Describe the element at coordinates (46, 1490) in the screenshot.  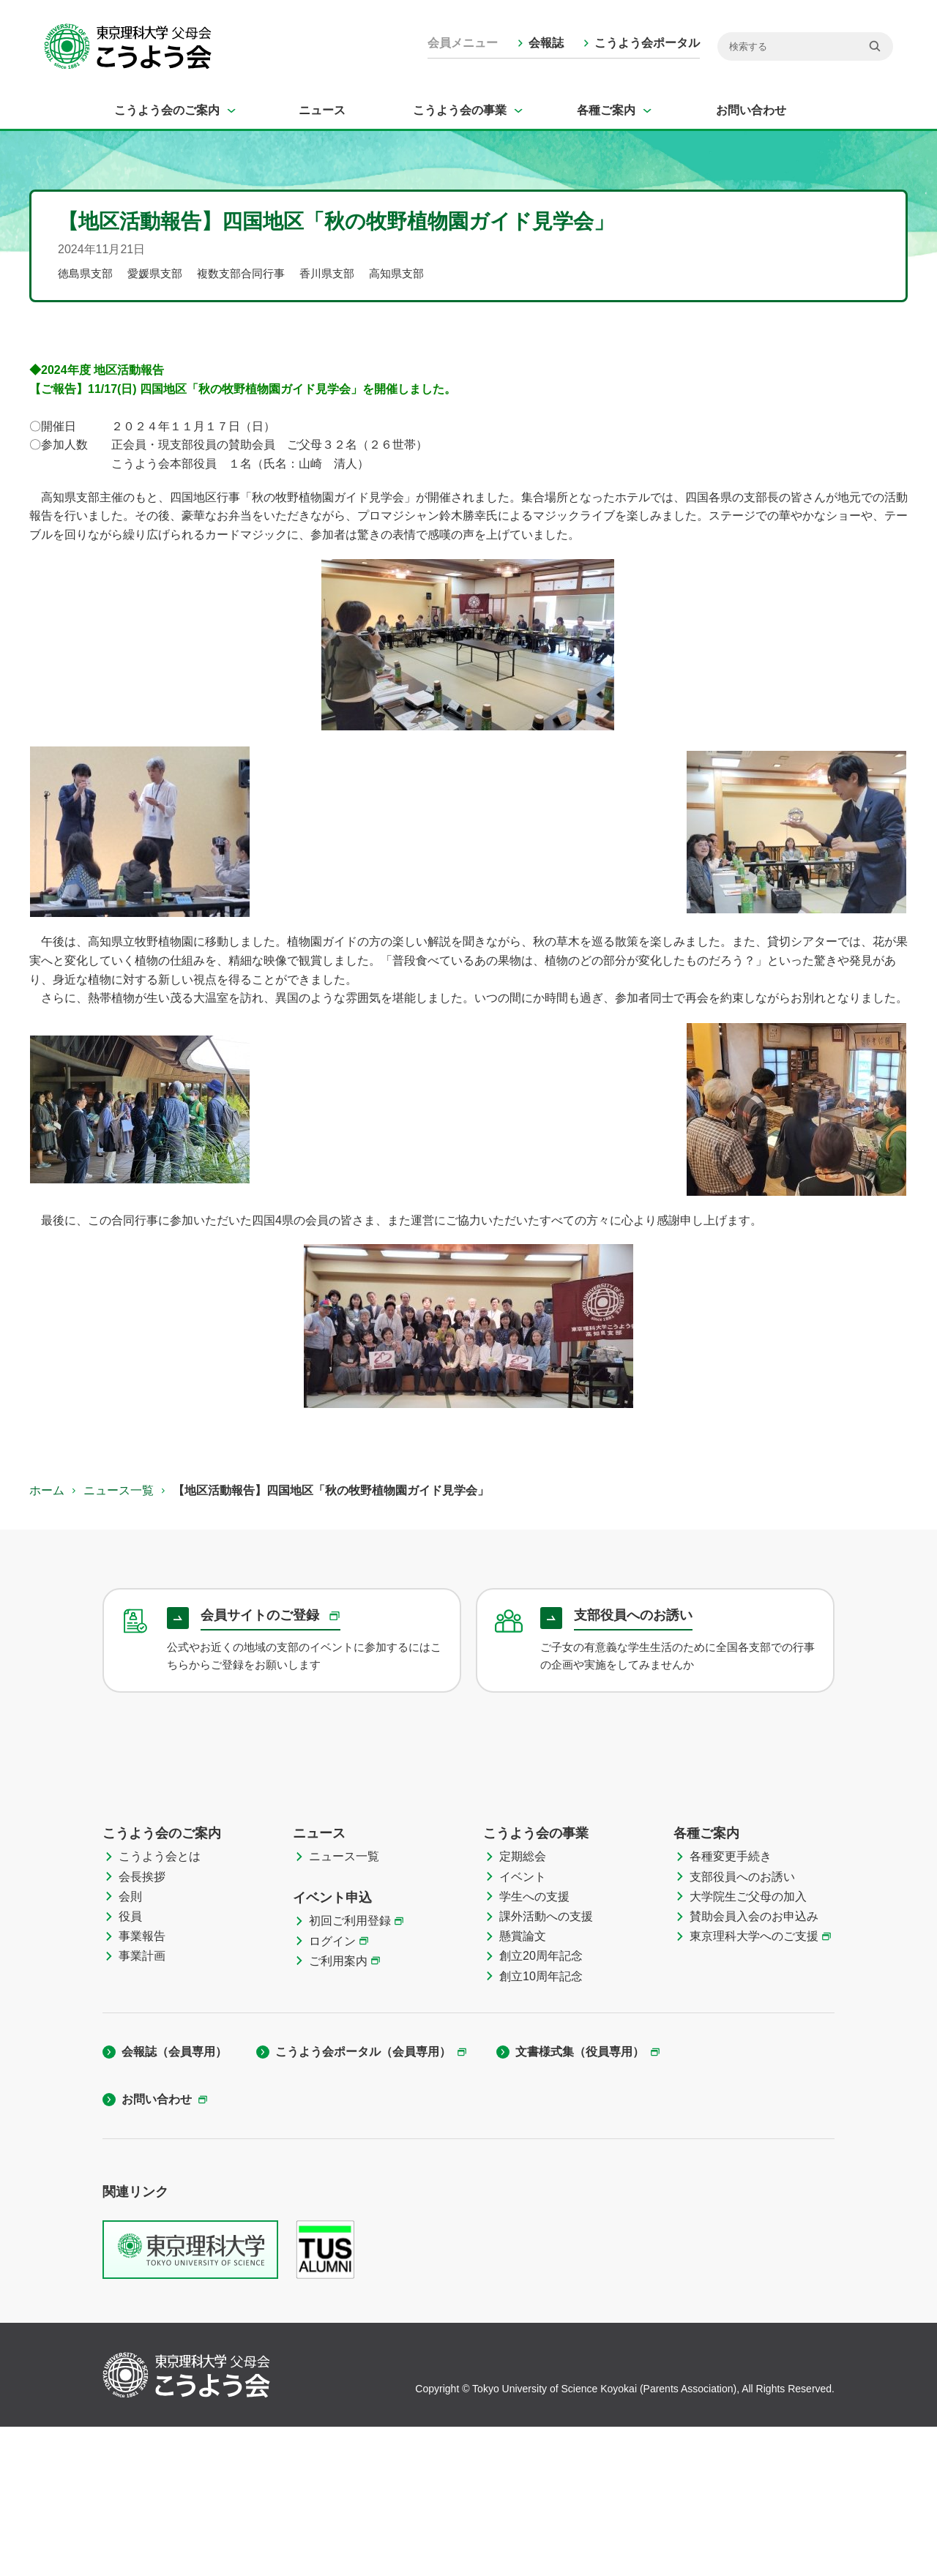
I see `ホーム` at that location.